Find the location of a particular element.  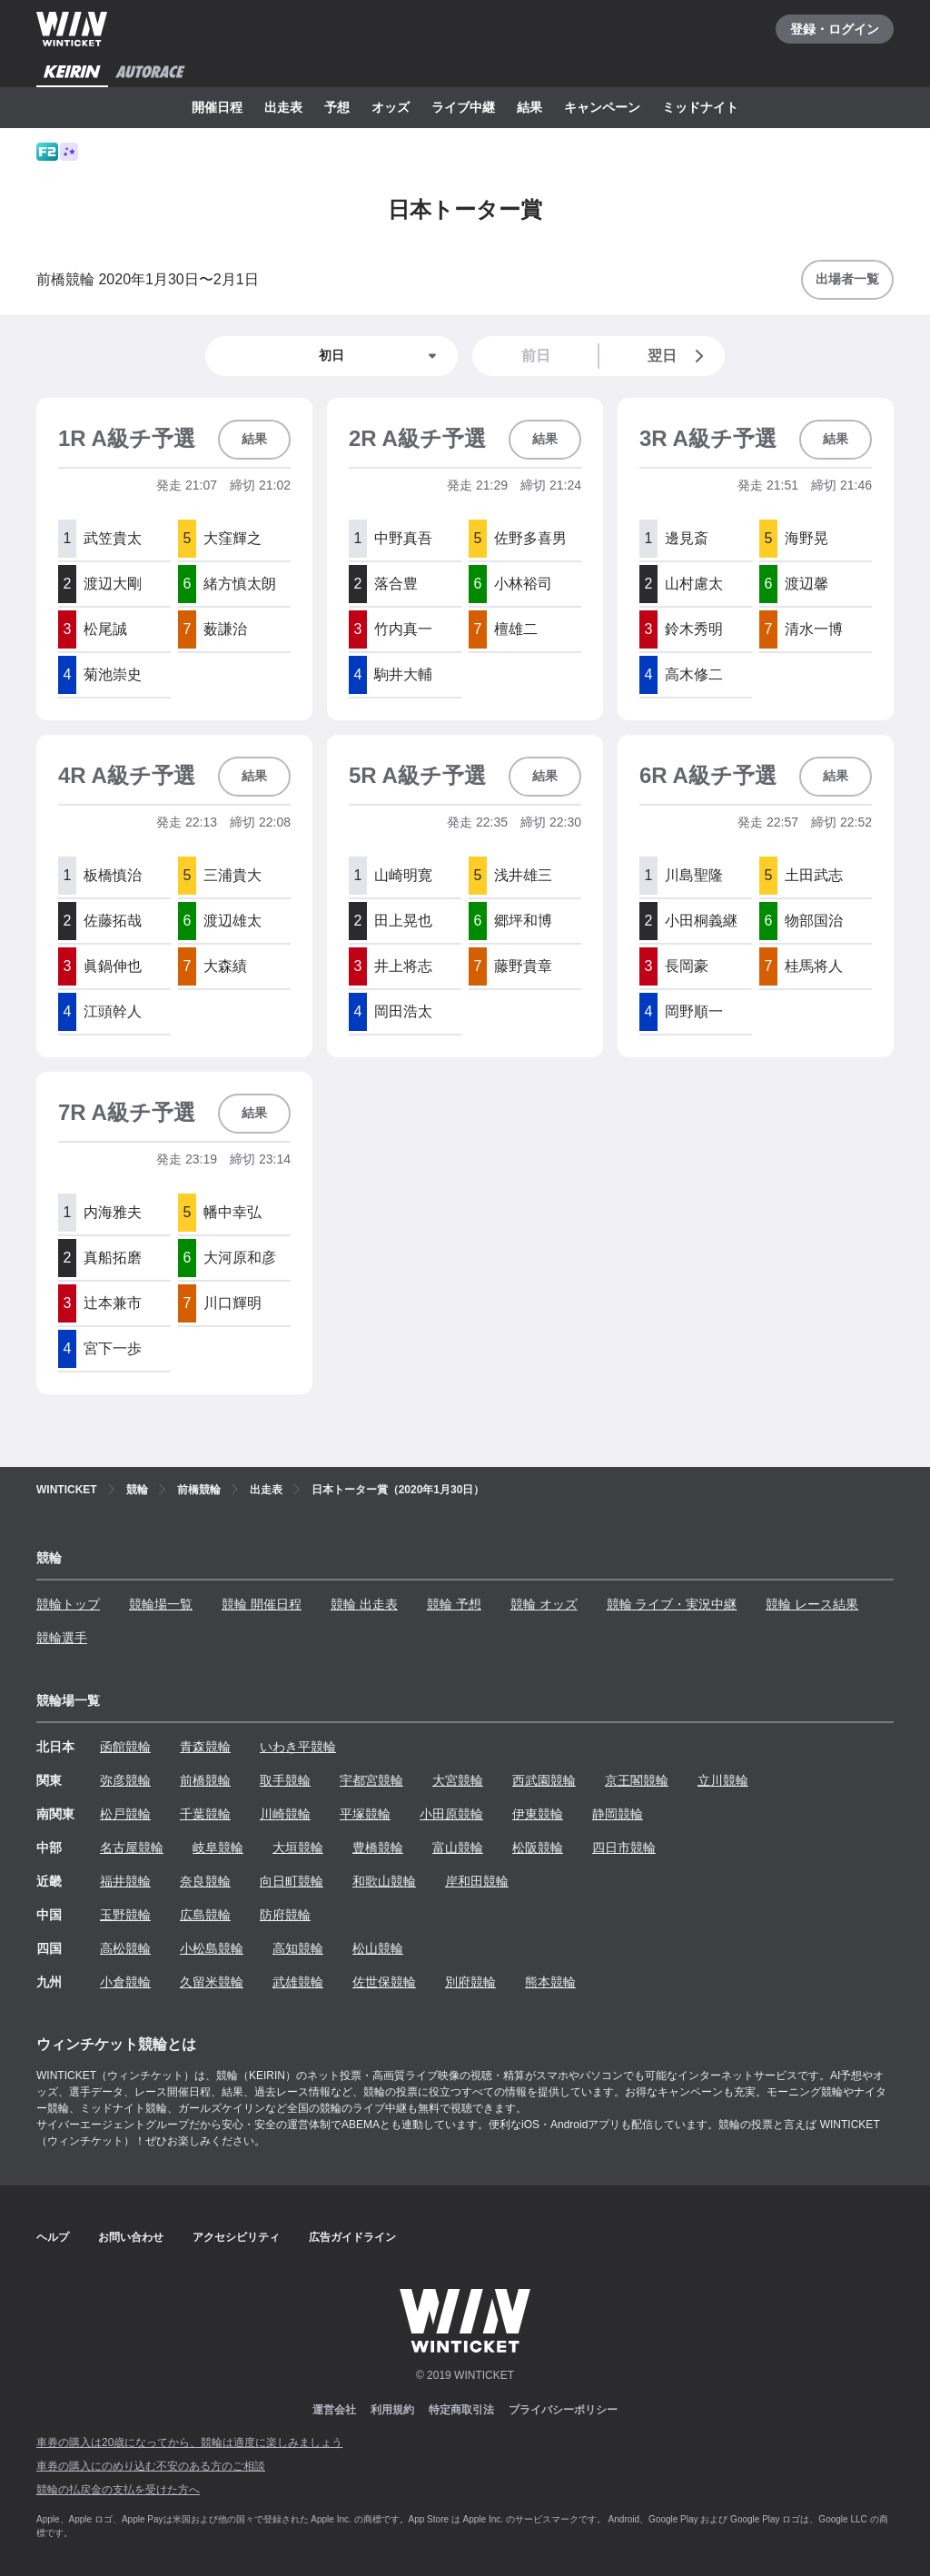

久留米競輪 is located at coordinates (211, 1982).